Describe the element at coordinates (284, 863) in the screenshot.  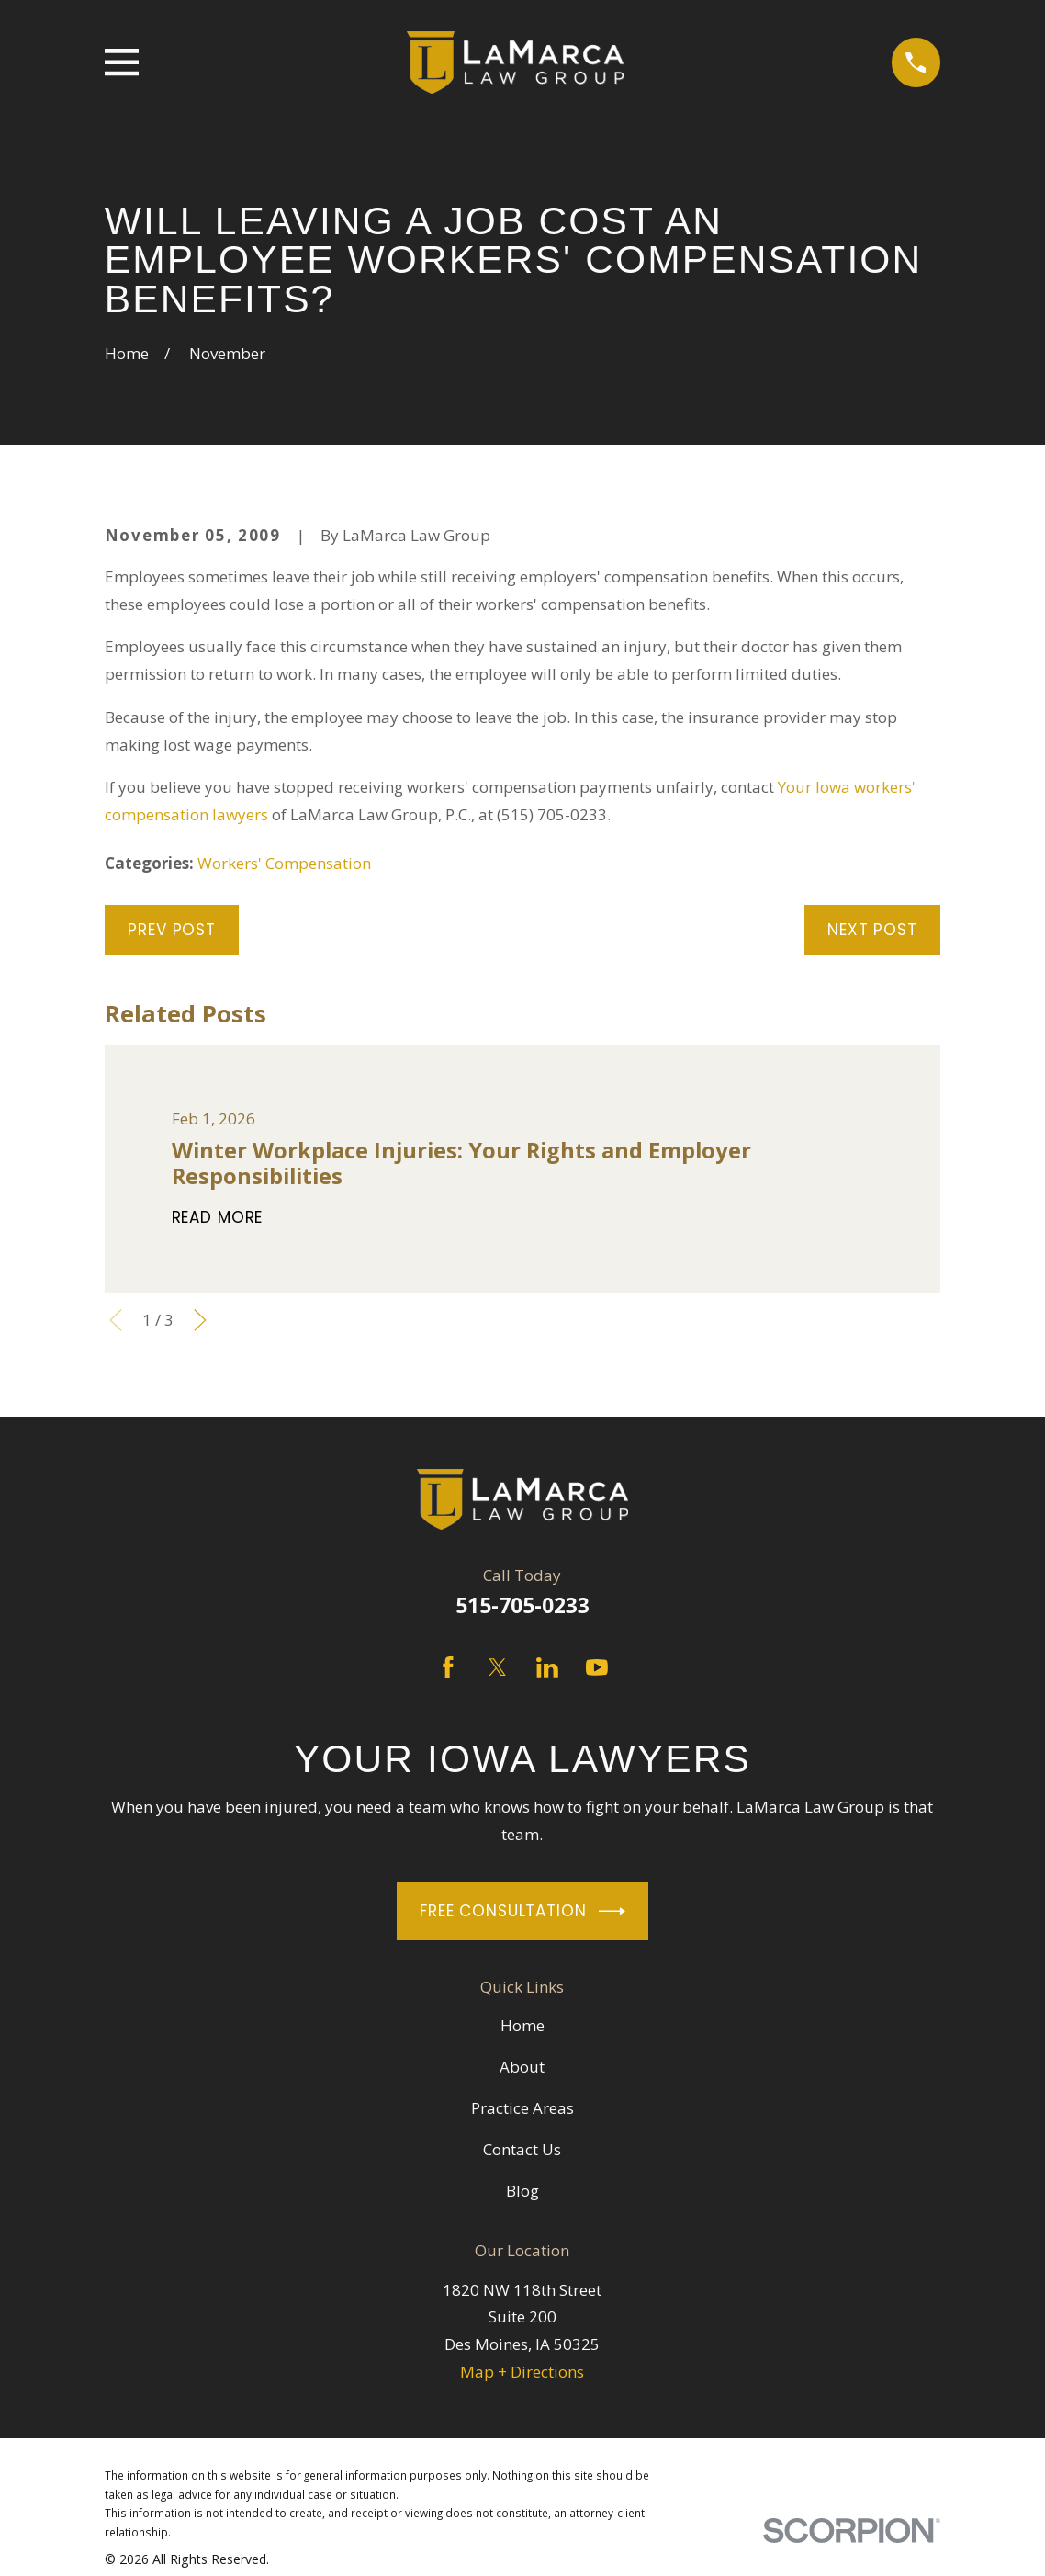
I see `Workers' Compensation` at that location.